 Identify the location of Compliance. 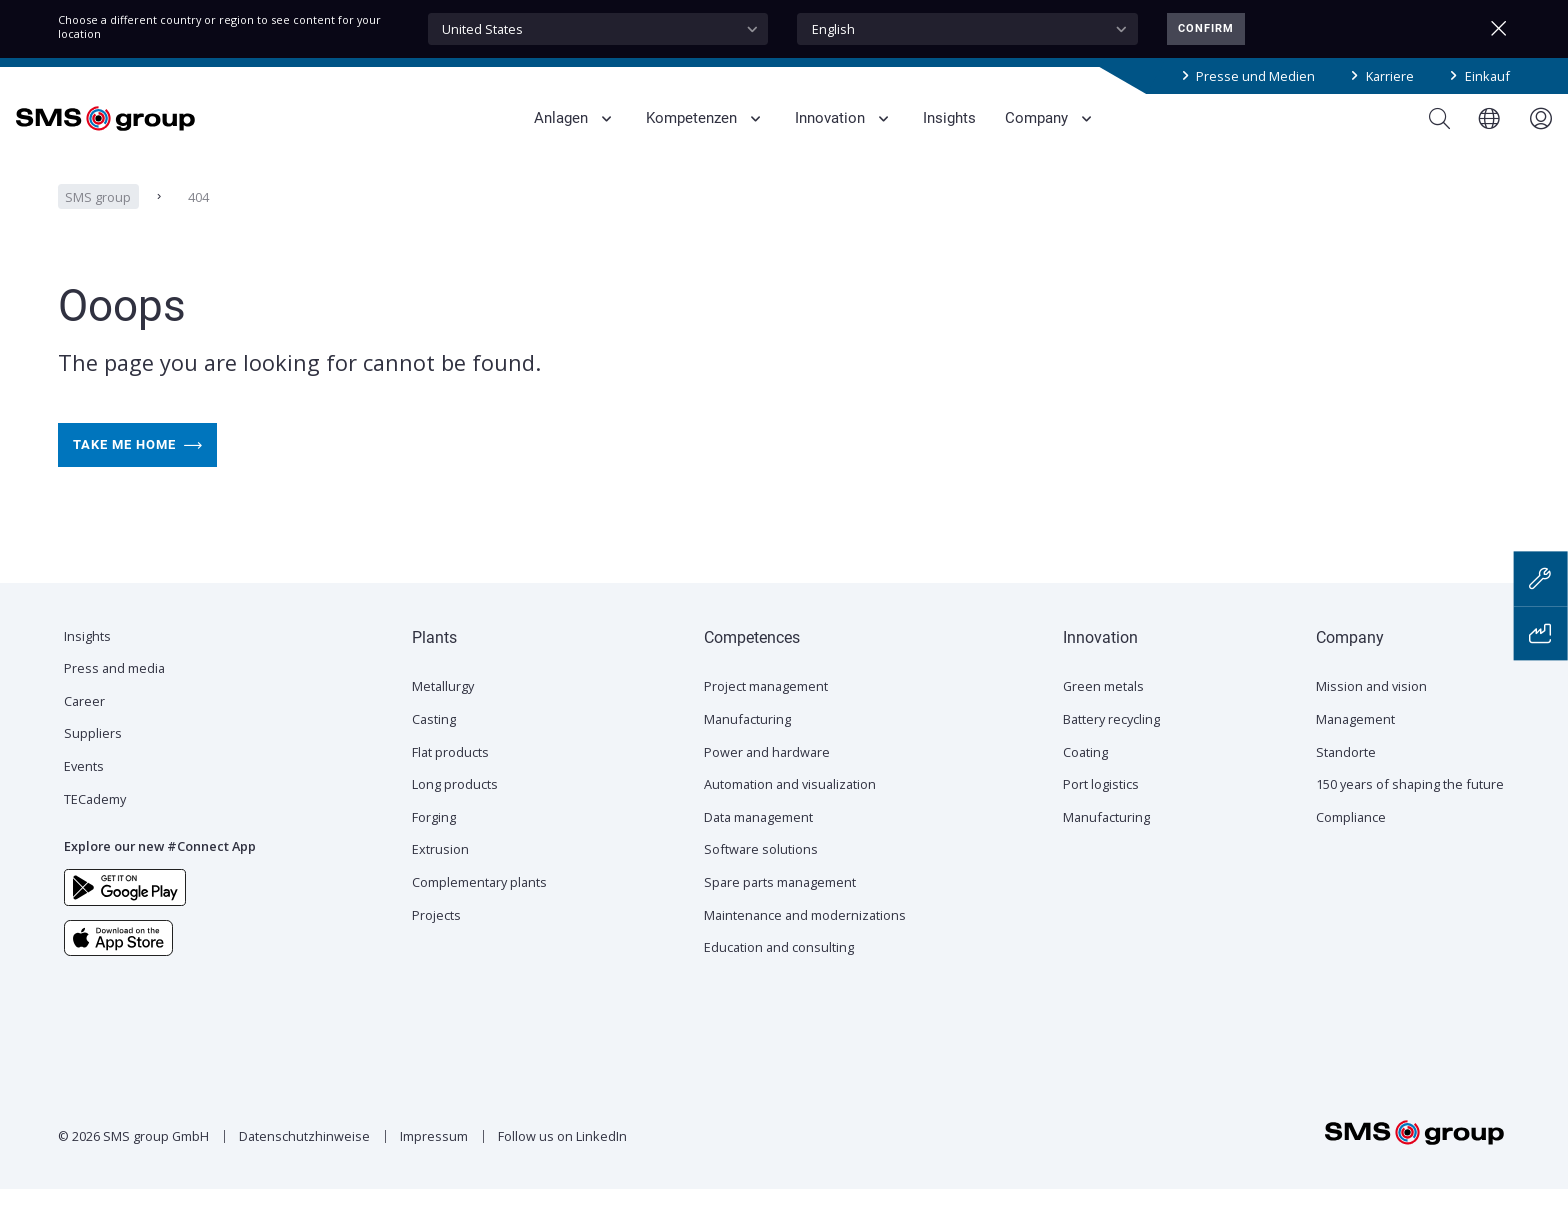
(1351, 840).